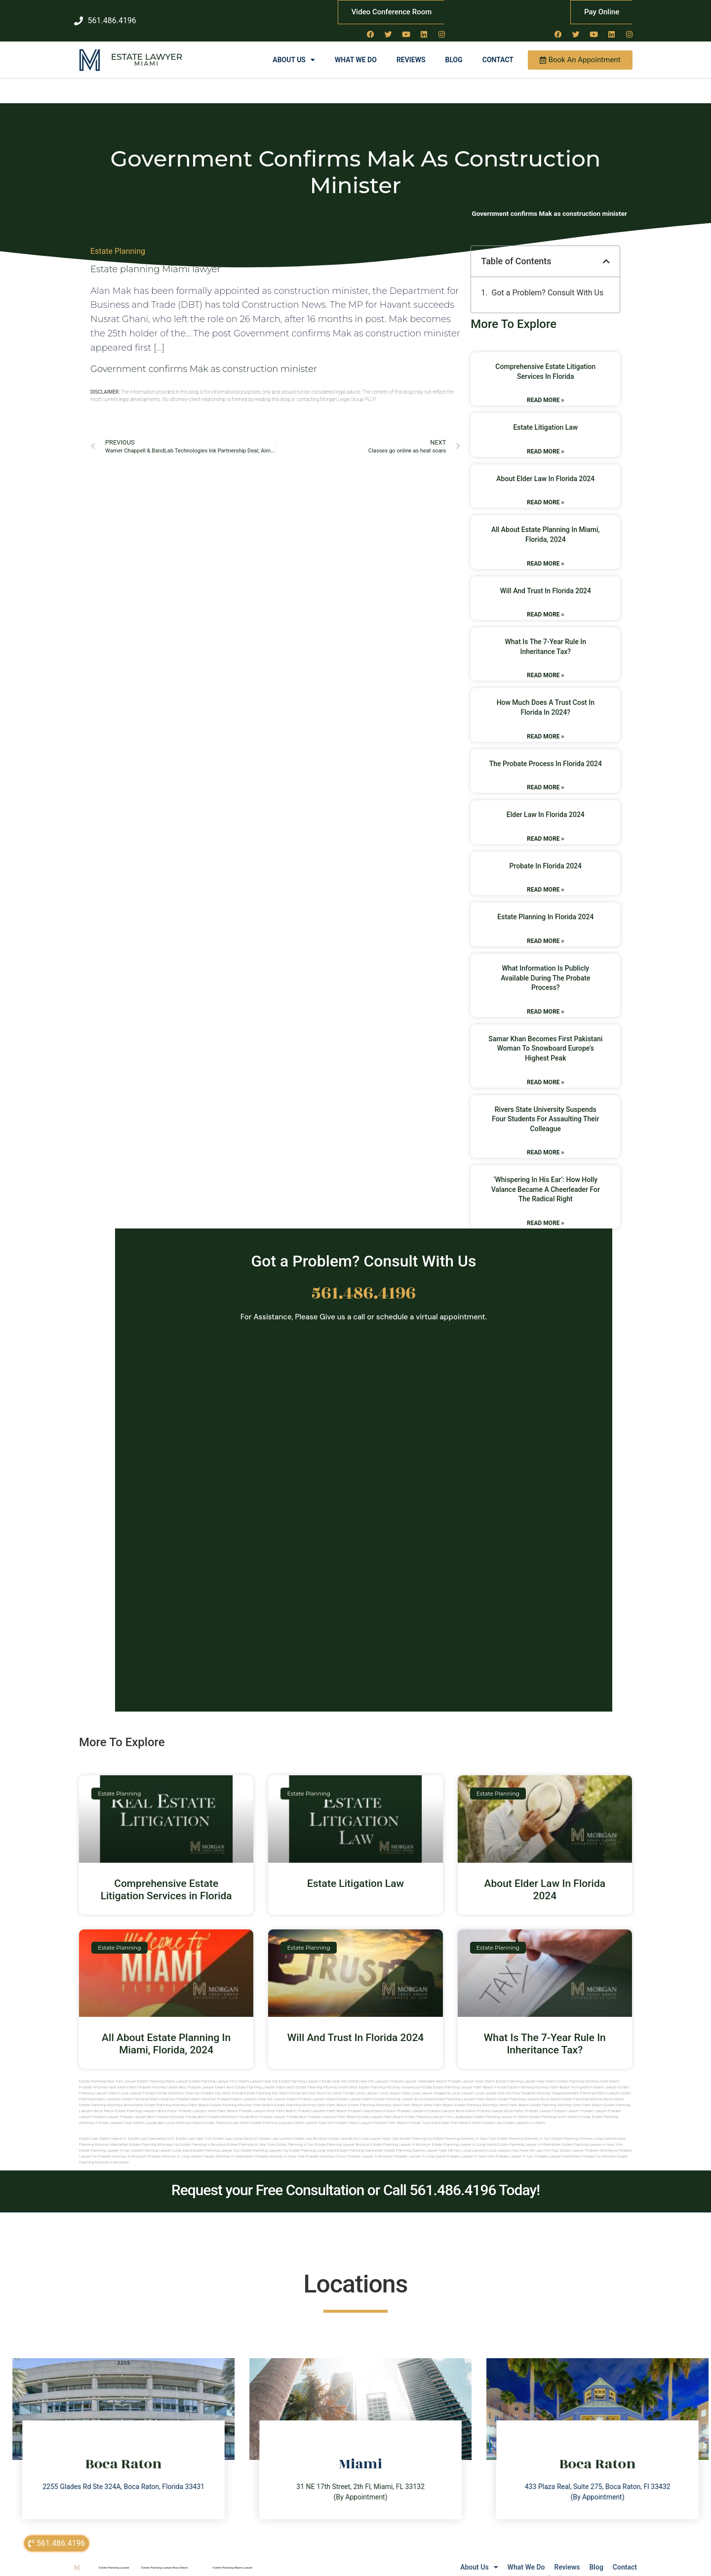 This screenshot has width=711, height=2576. What do you see at coordinates (451, 2101) in the screenshot?
I see `probate lawyers boca raton` at bounding box center [451, 2101].